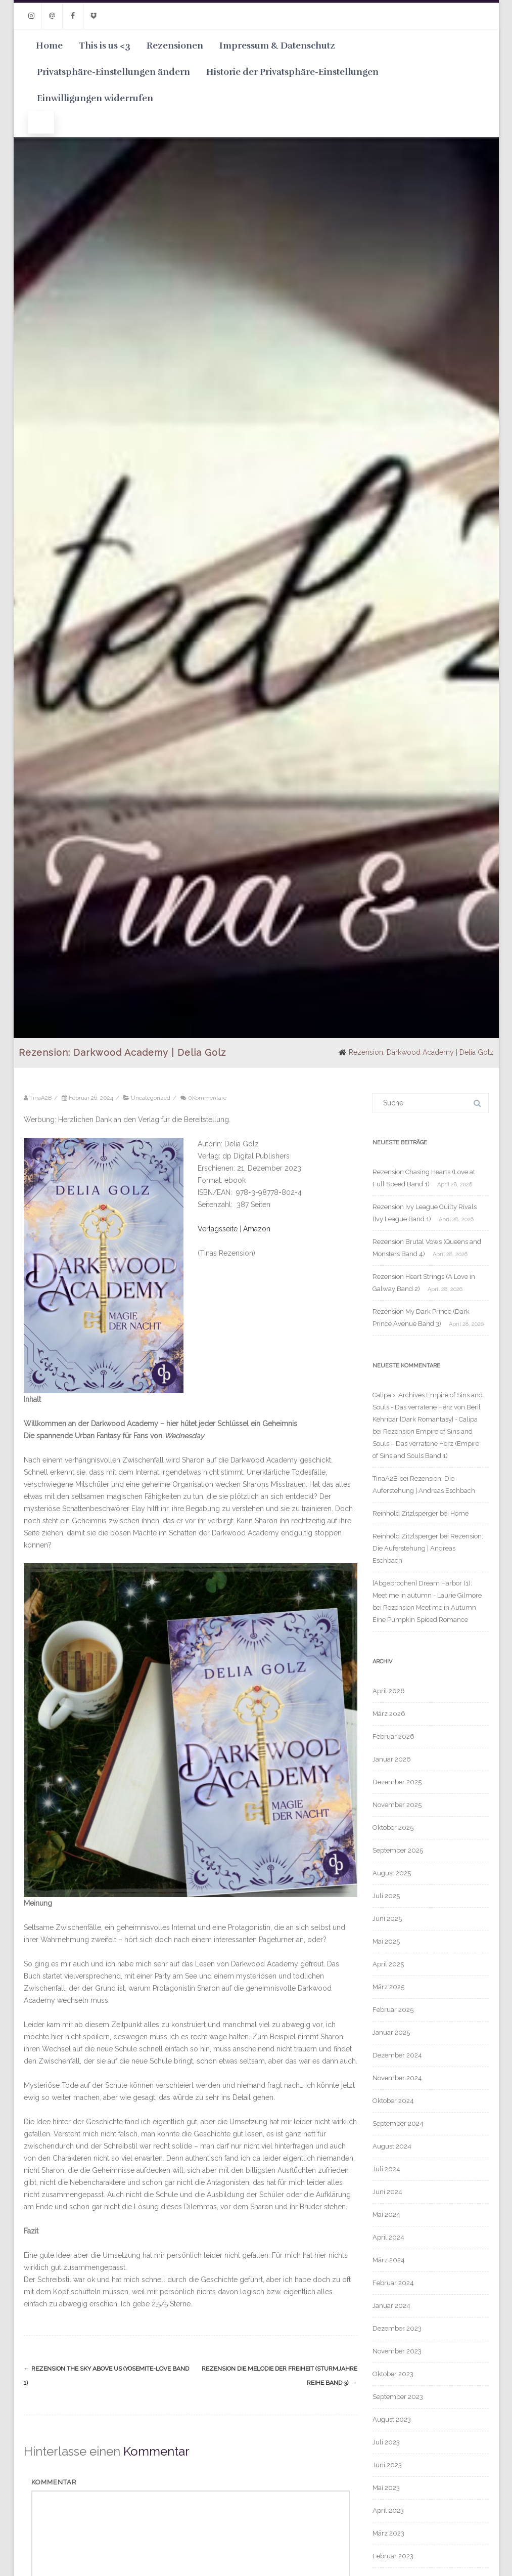  I want to click on Juli 2025, so click(386, 1896).